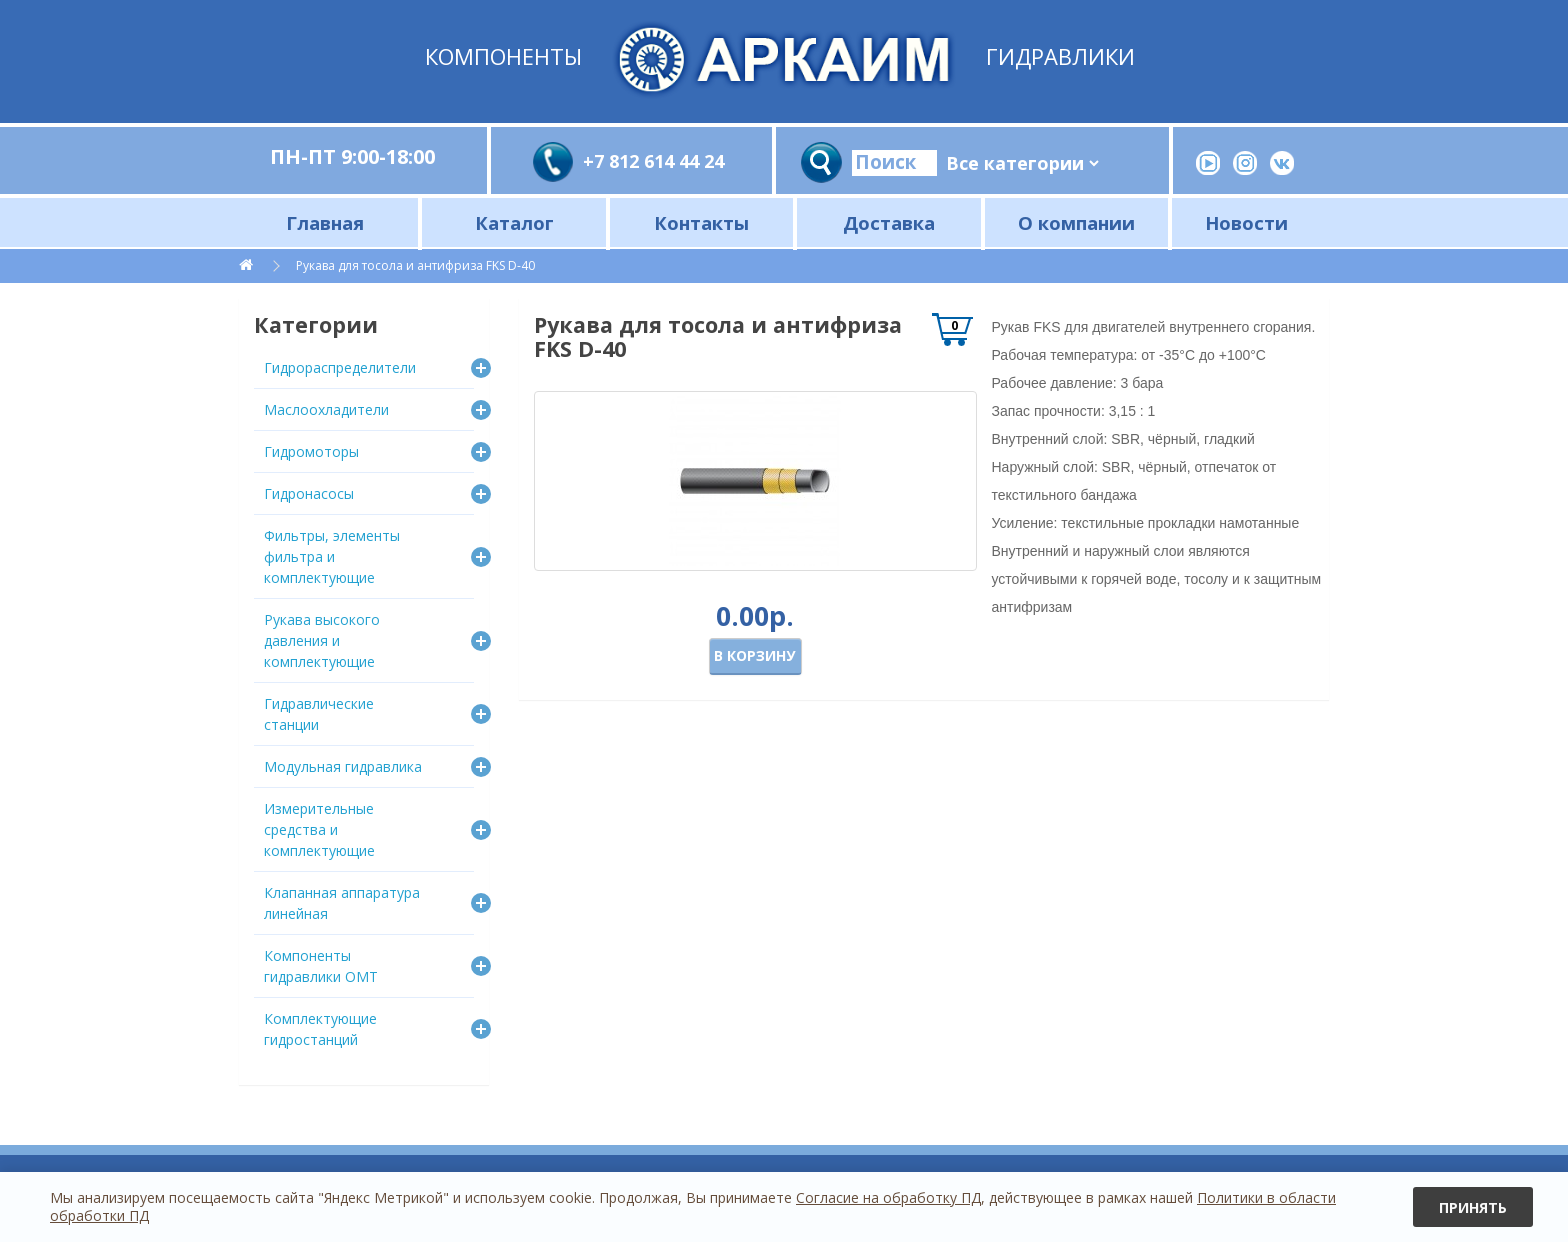  I want to click on Компоненты гидравлики OMT, so click(321, 966).